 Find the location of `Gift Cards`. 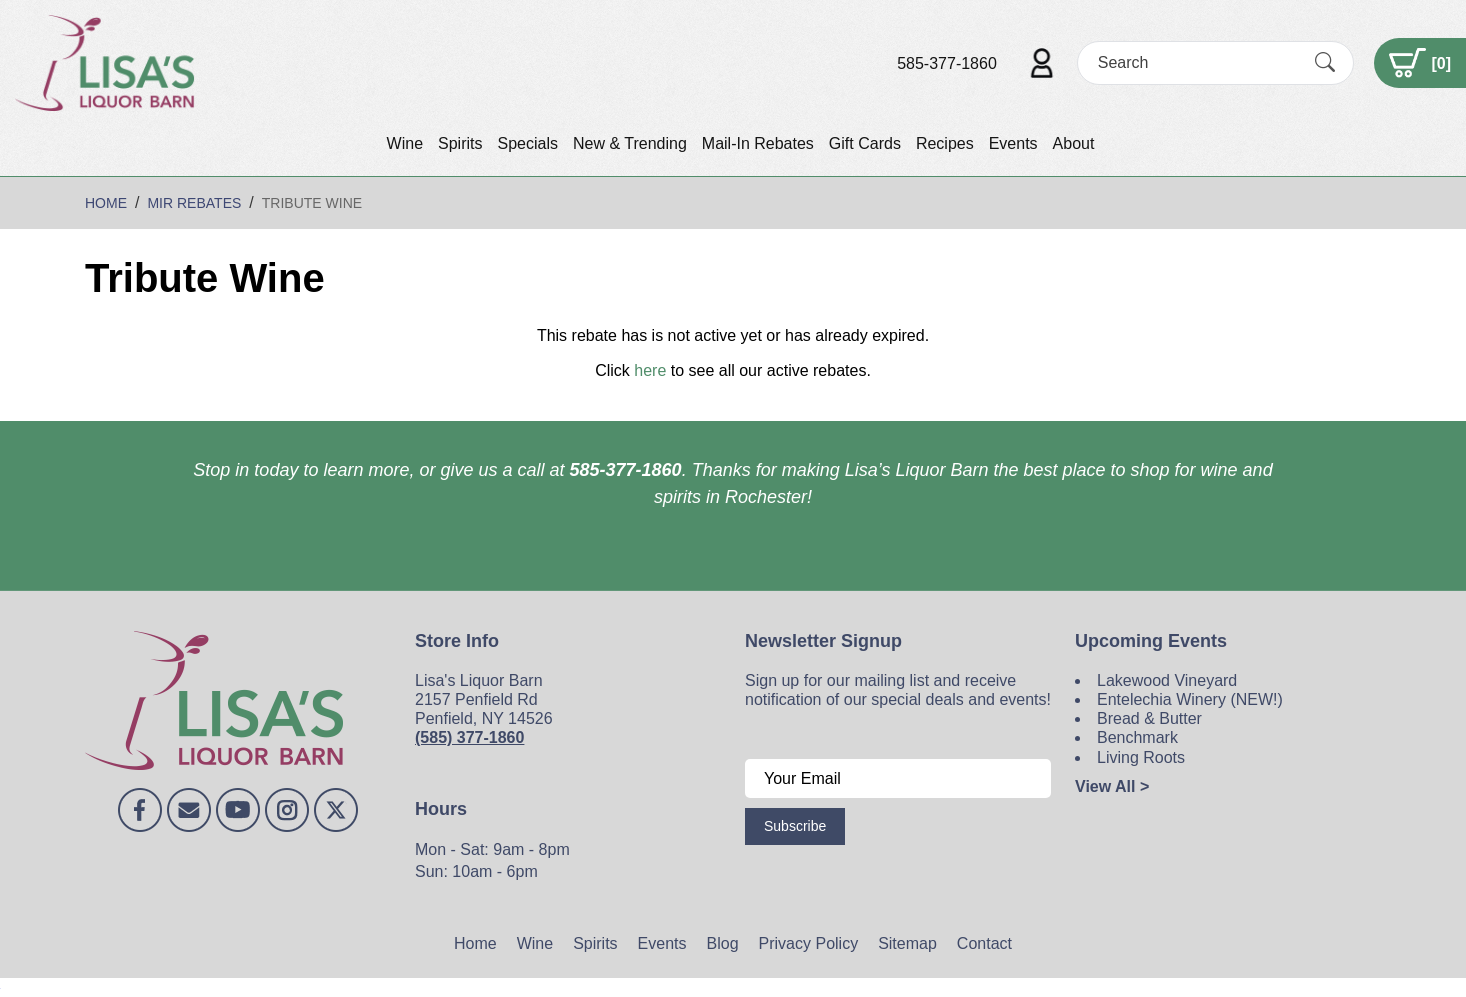

Gift Cards is located at coordinates (865, 143).